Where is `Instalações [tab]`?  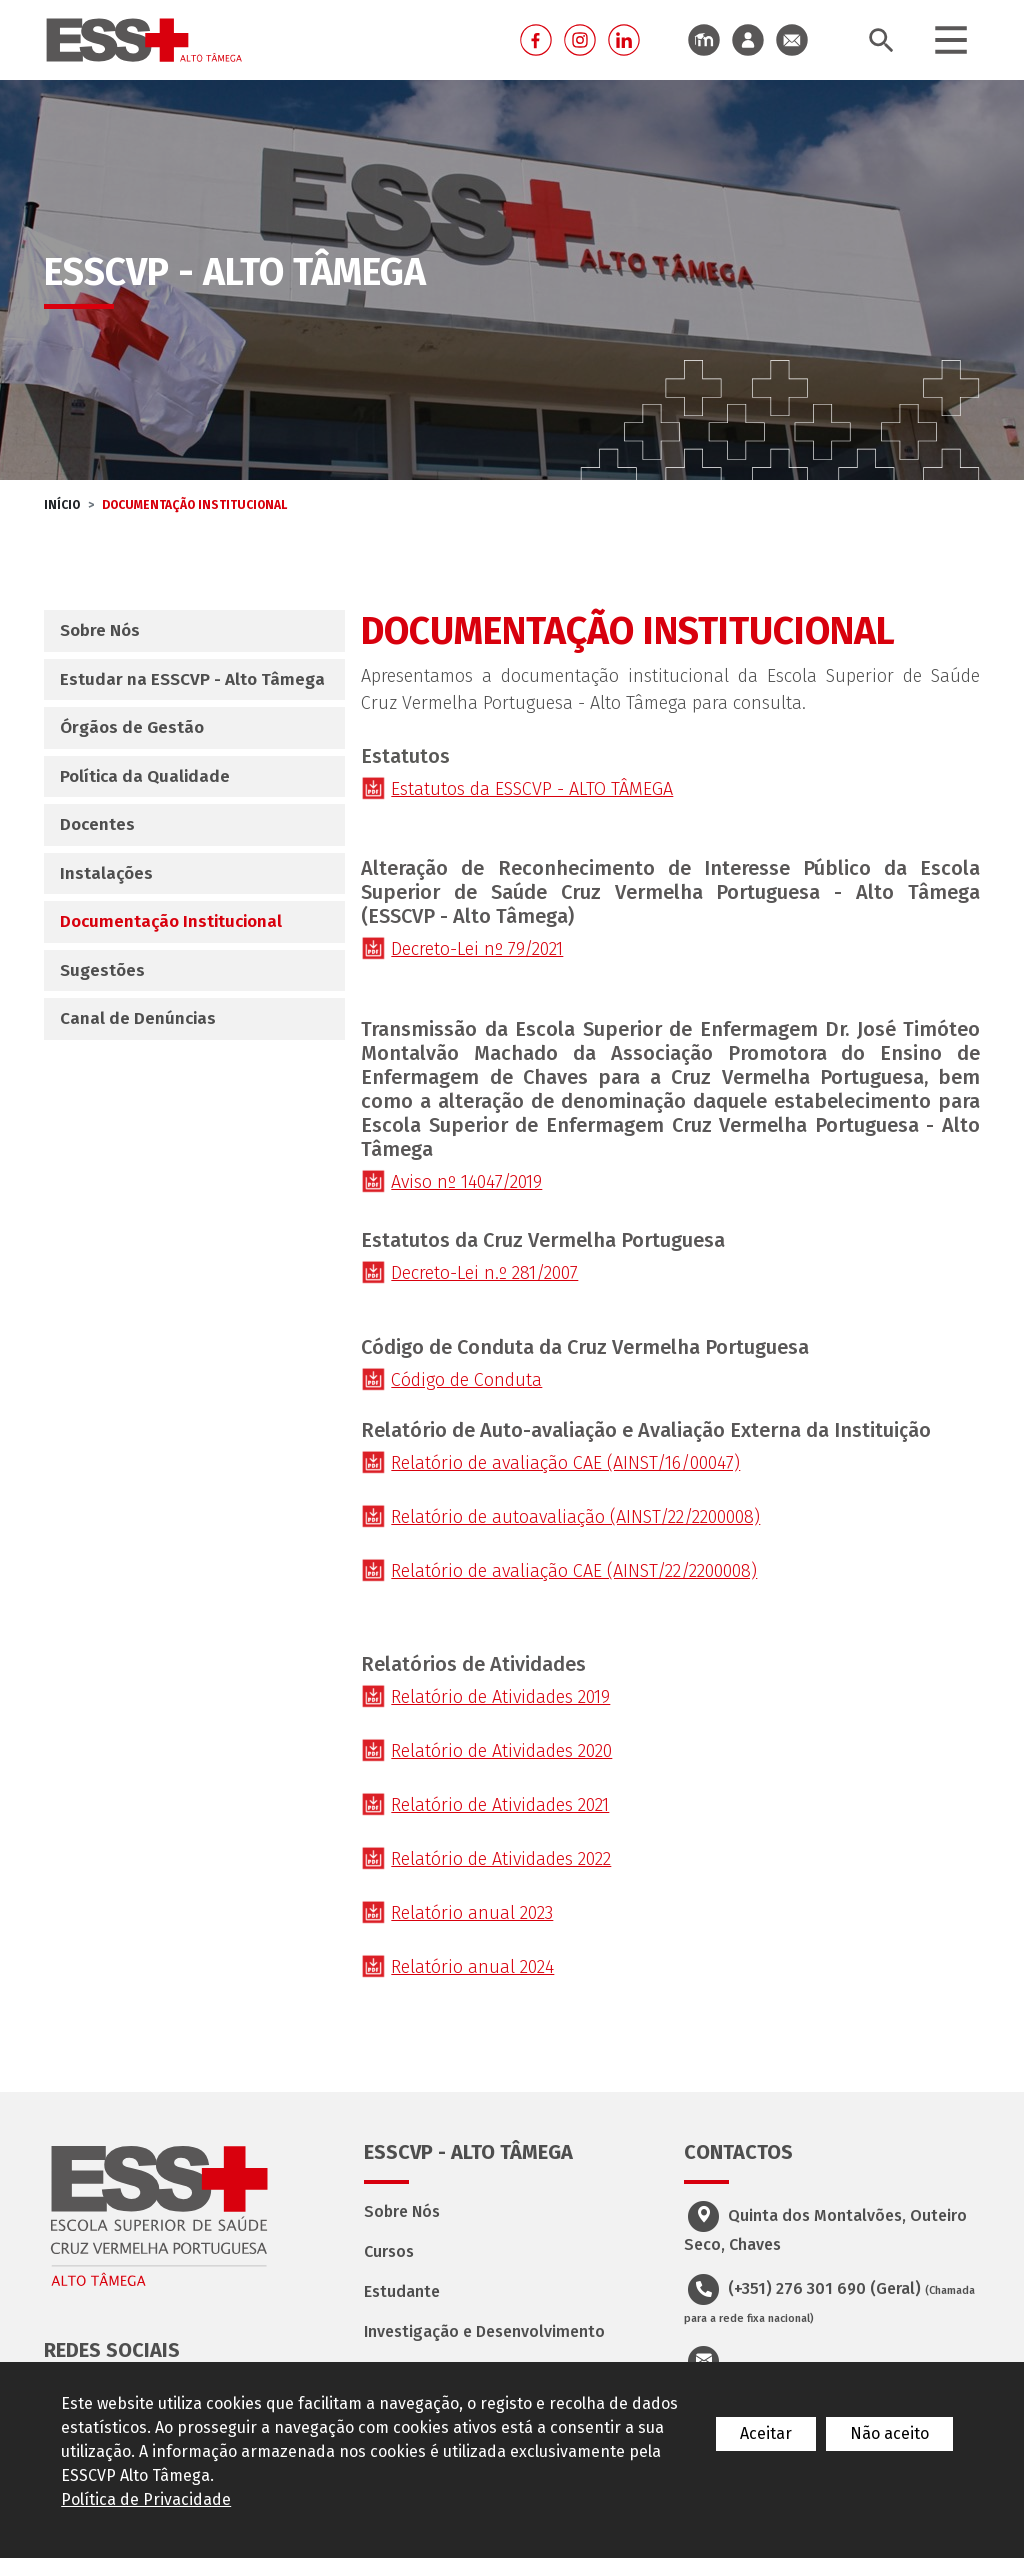 Instalações [tab] is located at coordinates (106, 873).